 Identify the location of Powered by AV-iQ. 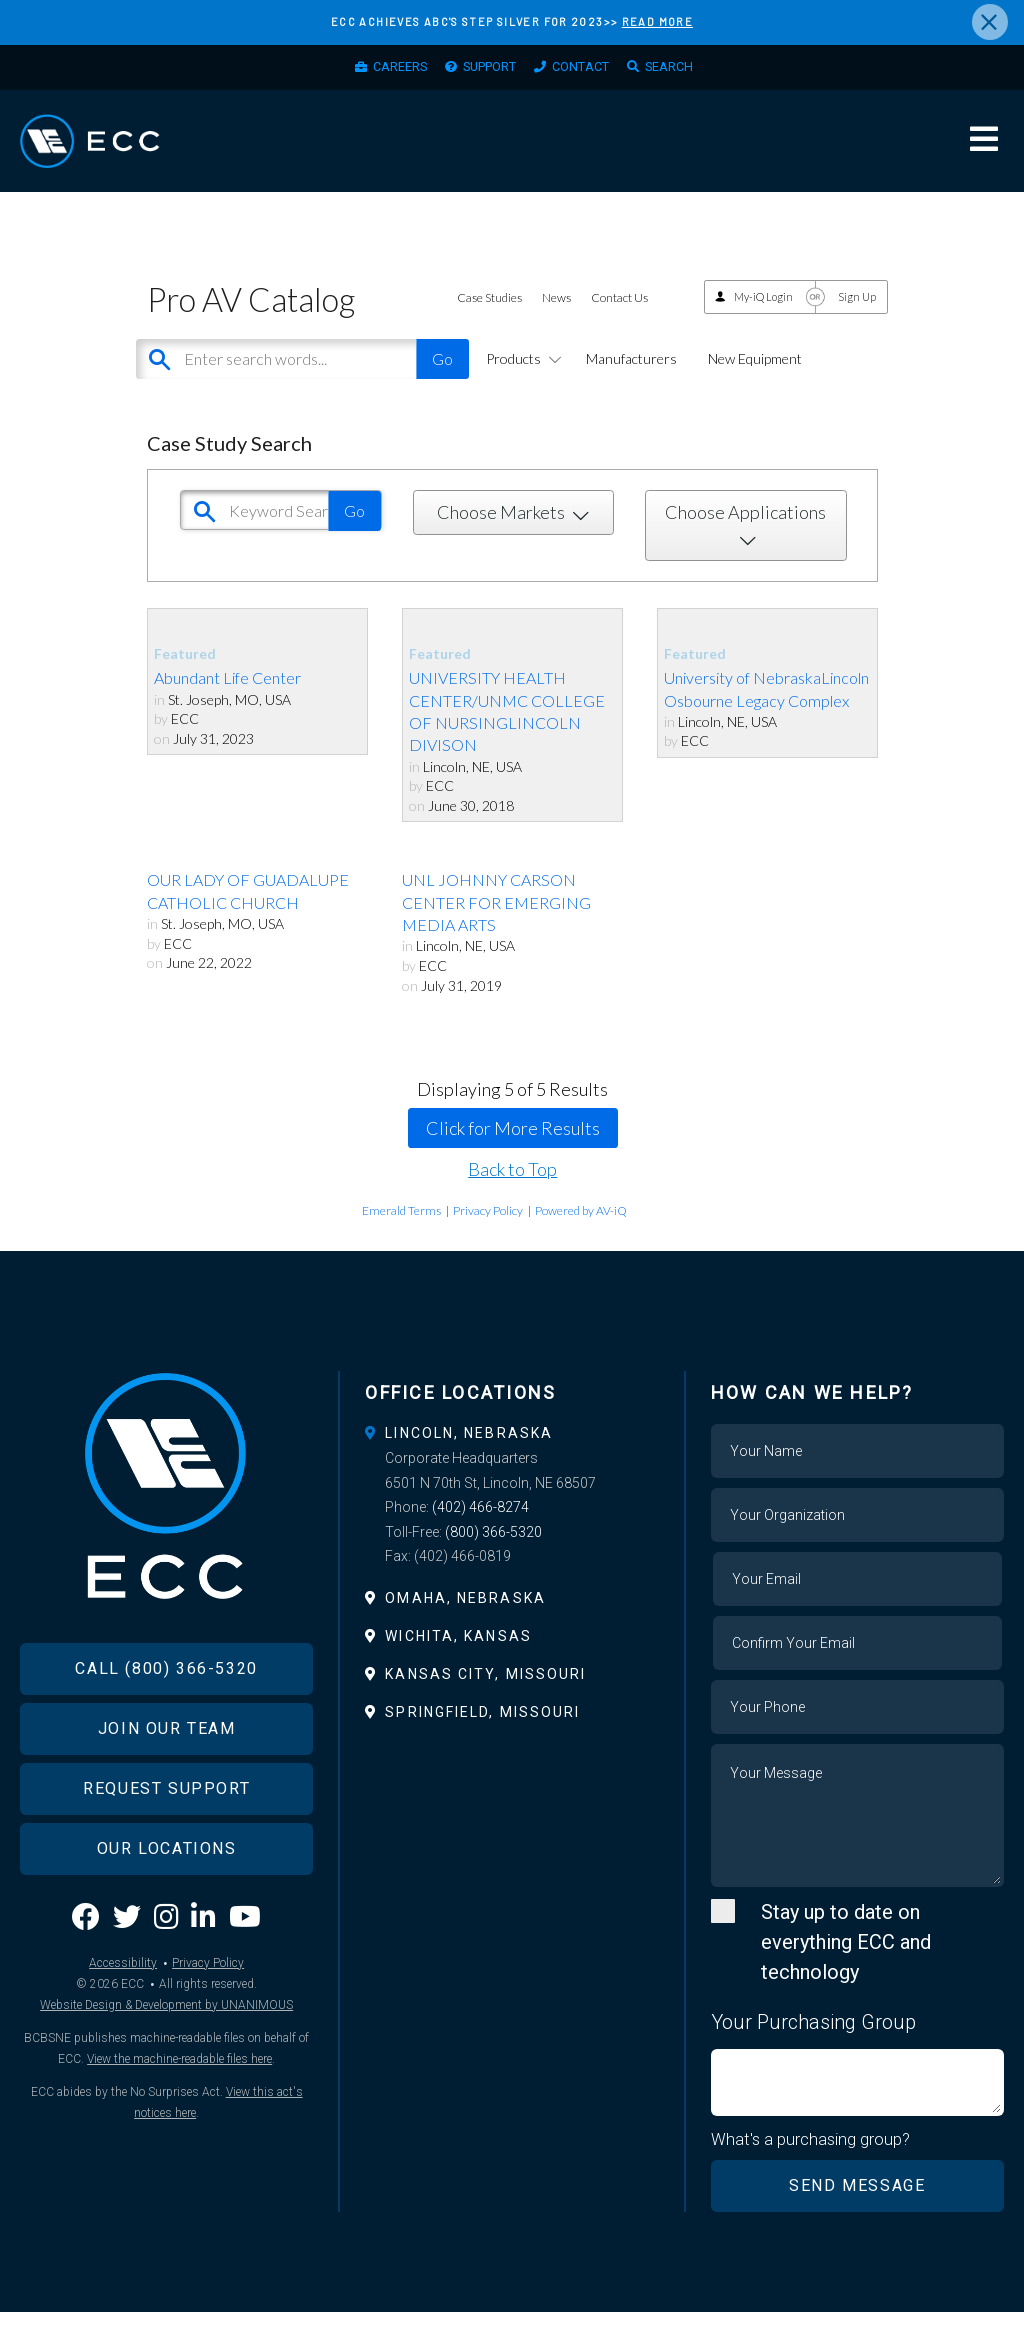
(581, 1233).